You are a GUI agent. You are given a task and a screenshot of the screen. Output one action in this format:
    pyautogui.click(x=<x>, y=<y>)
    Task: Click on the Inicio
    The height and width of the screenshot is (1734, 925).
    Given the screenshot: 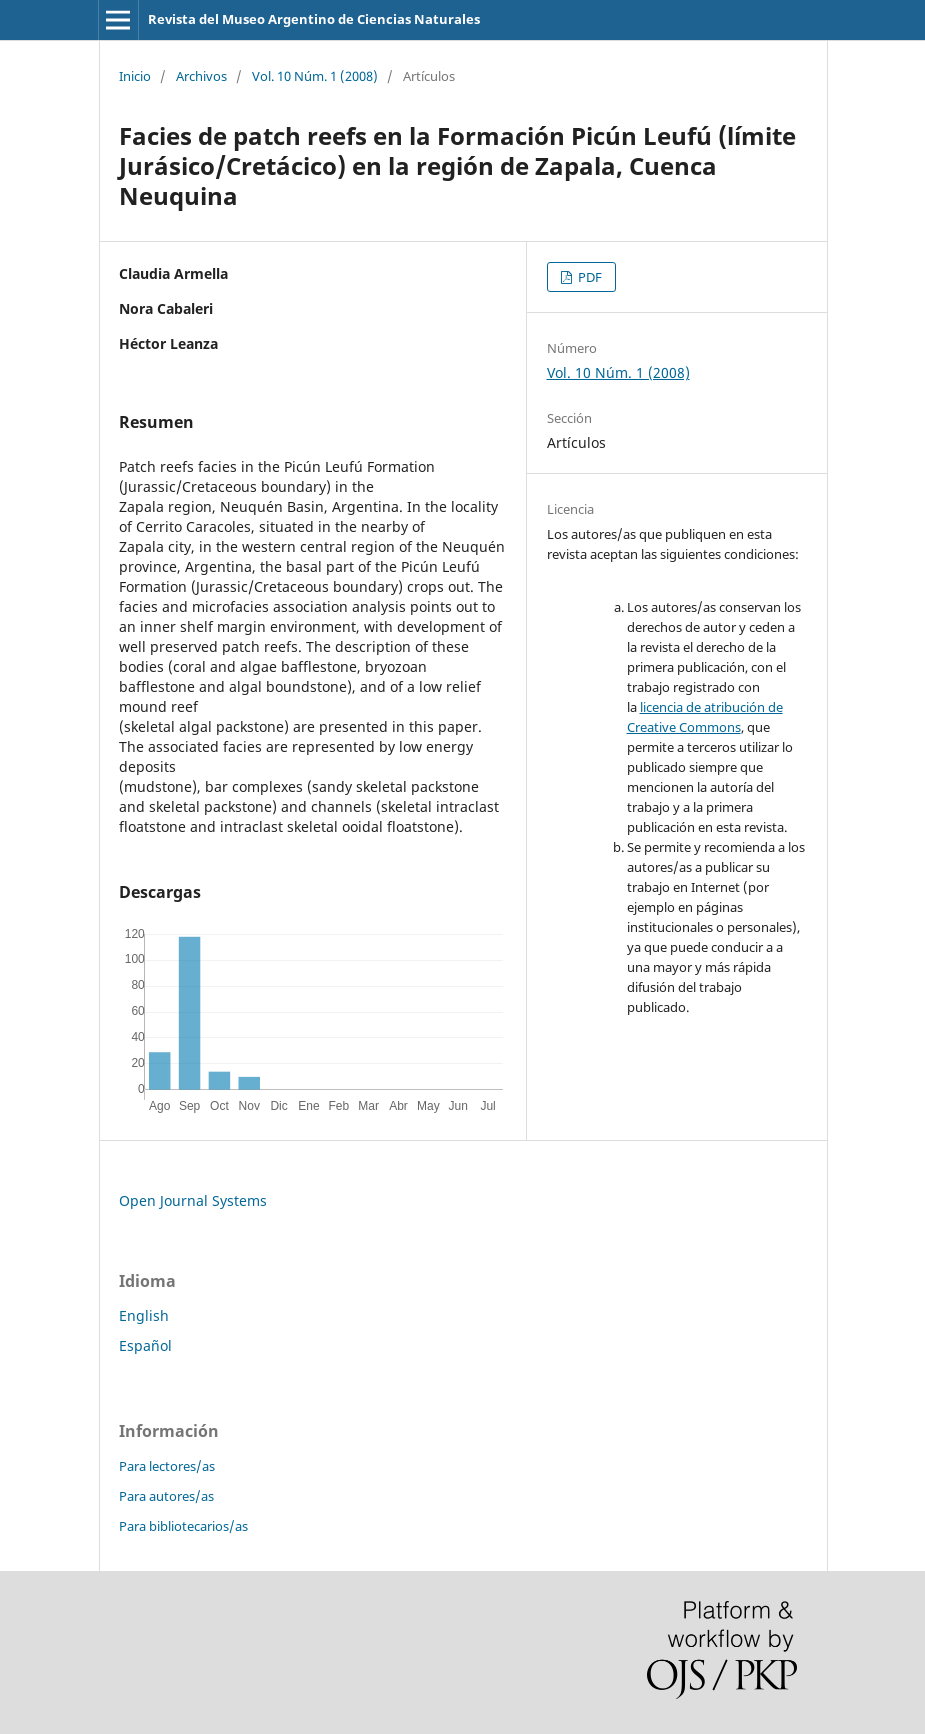 What is the action you would take?
    pyautogui.click(x=135, y=76)
    